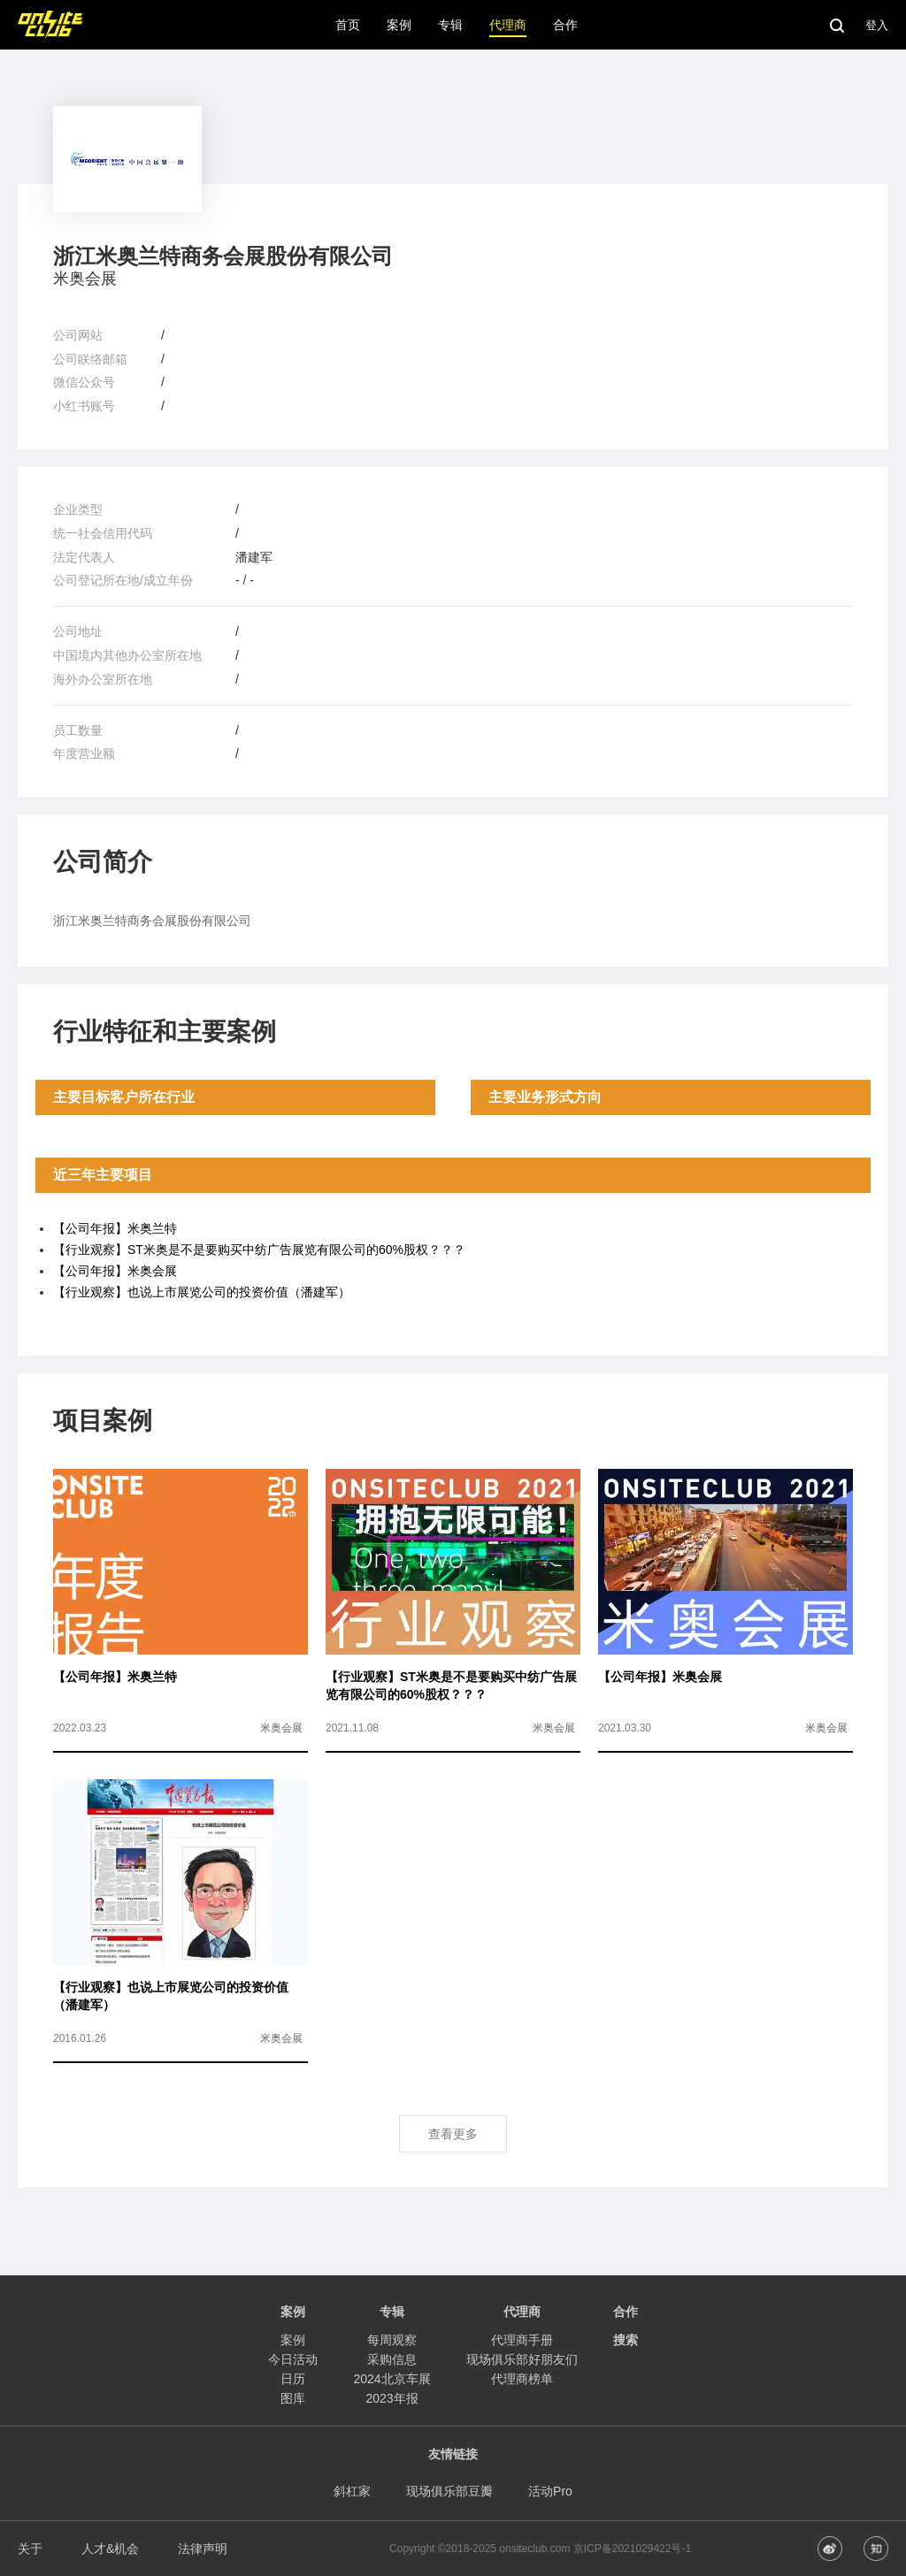  What do you see at coordinates (392, 2312) in the screenshot?
I see `专辑` at bounding box center [392, 2312].